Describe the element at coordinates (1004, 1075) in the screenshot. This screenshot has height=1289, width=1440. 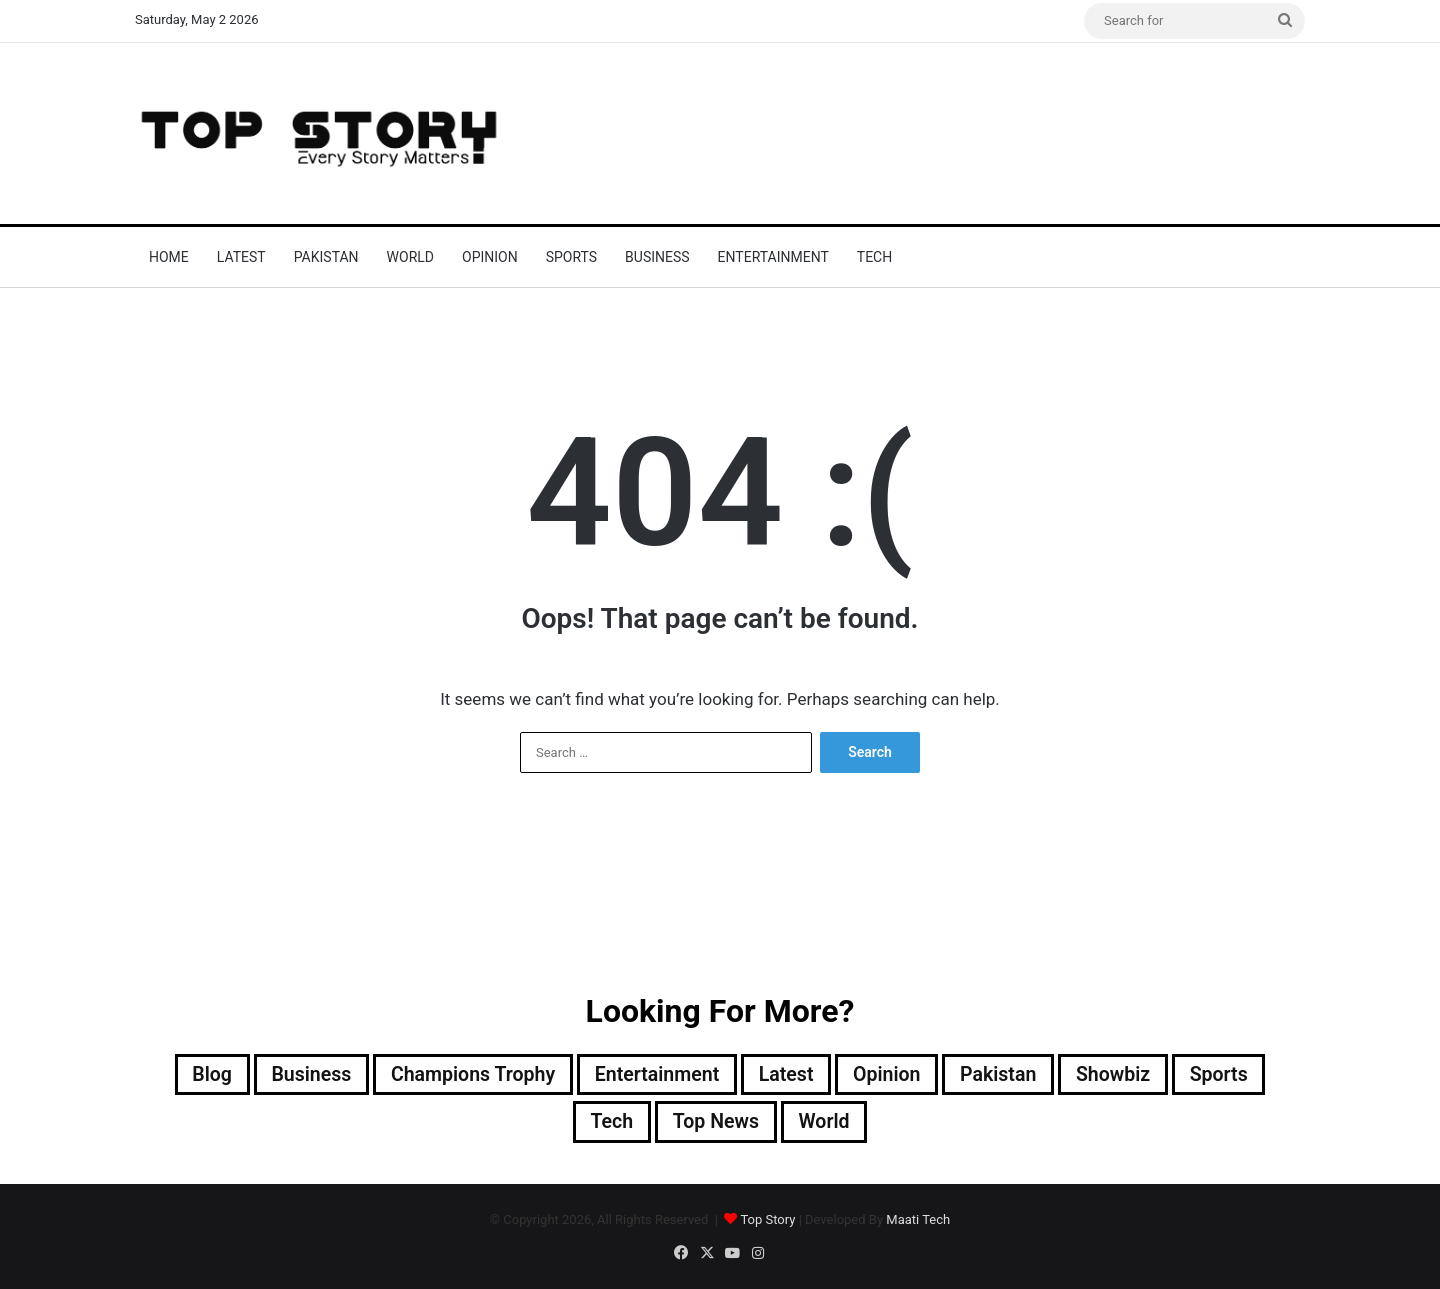
I see `Pakistan [Pakistan (22,584 items)]` at that location.